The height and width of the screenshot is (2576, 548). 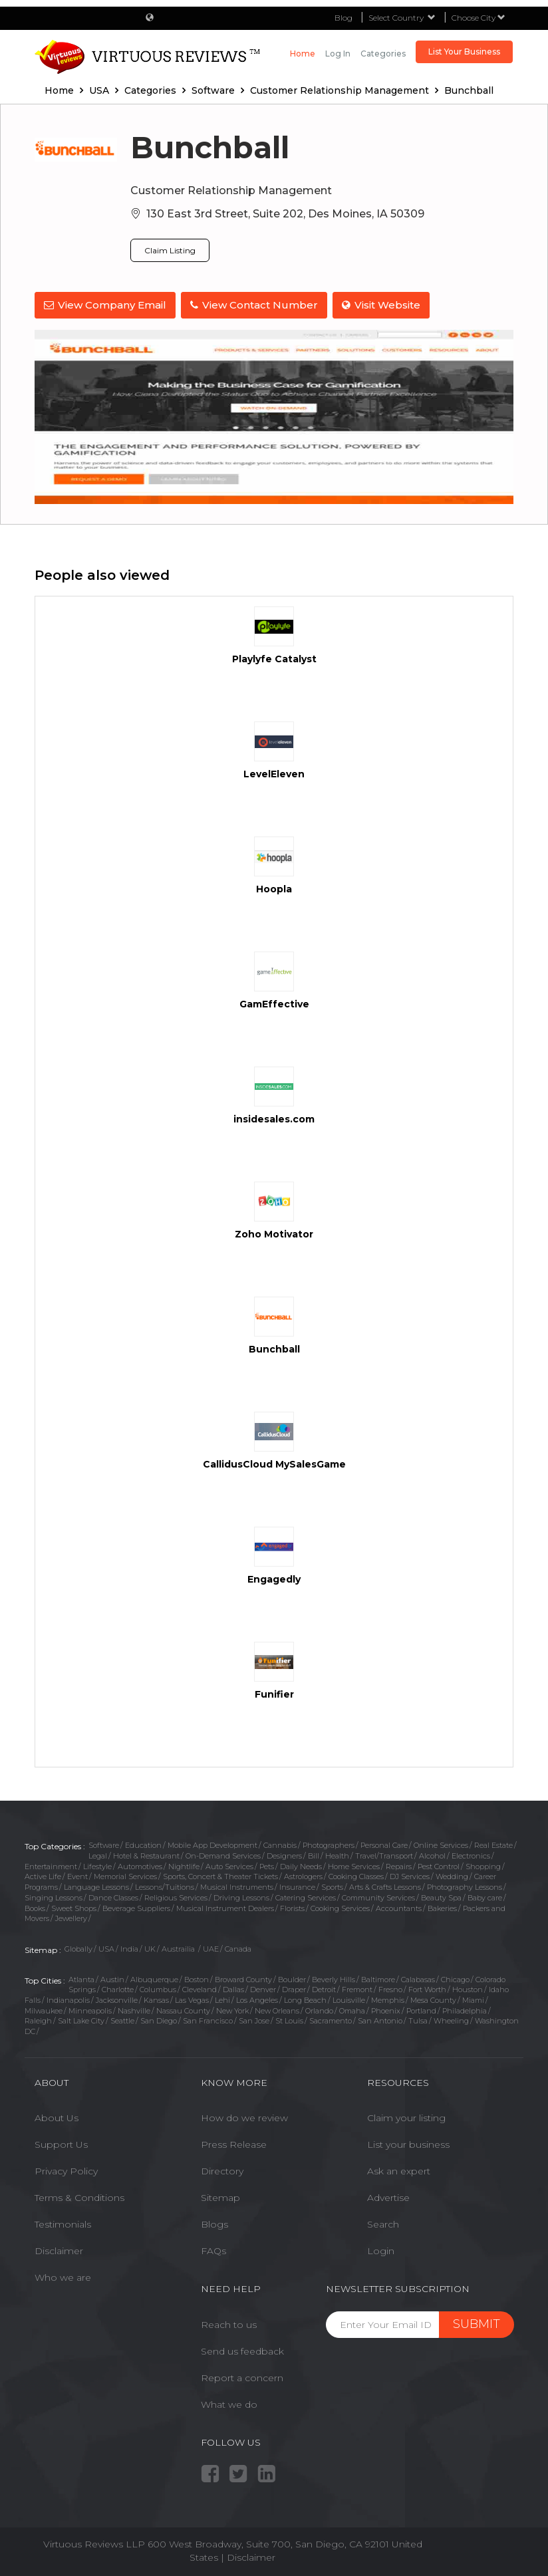 What do you see at coordinates (433, 1998) in the screenshot?
I see `Mesa County` at bounding box center [433, 1998].